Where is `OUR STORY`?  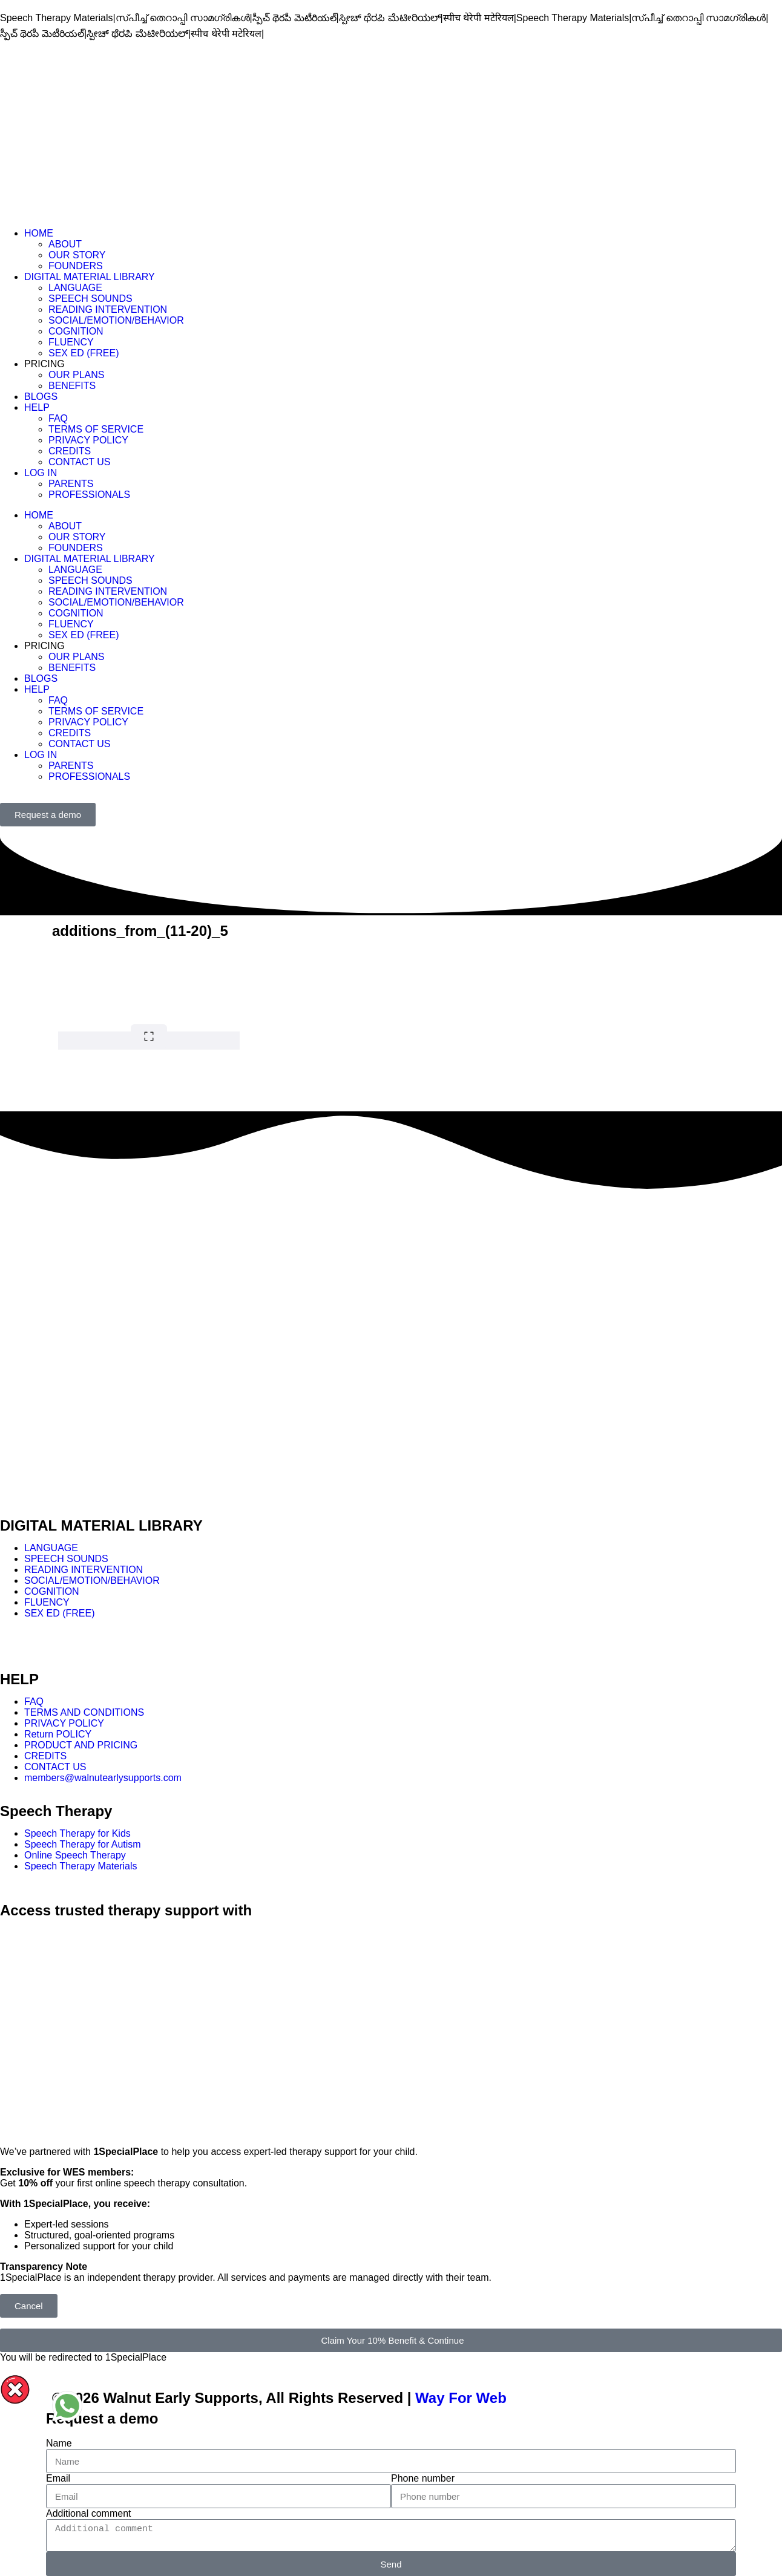
OUR STORY is located at coordinates (77, 255).